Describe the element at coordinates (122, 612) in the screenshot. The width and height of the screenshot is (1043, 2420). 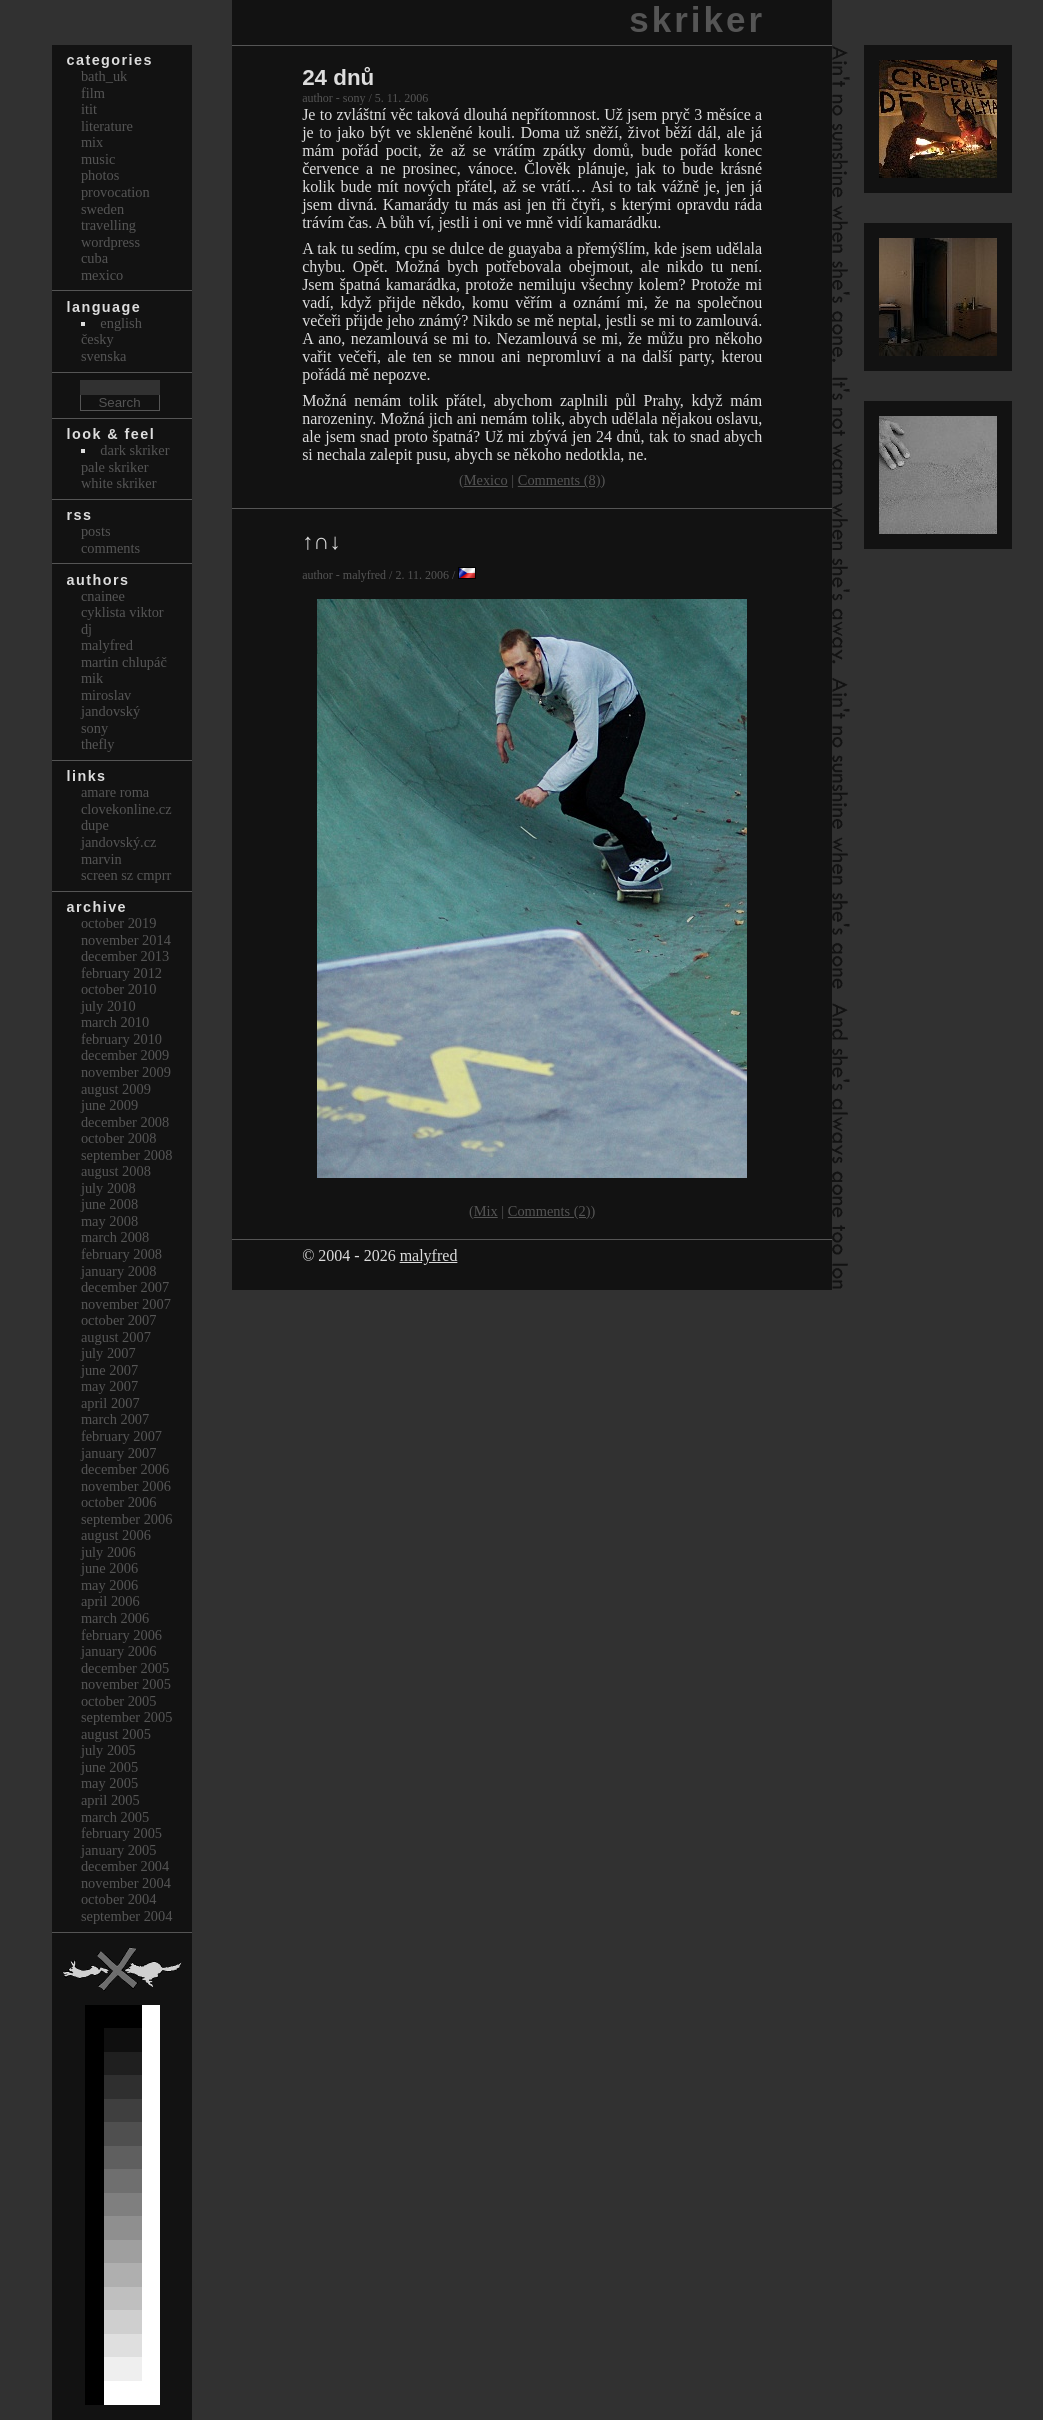
I see `cyklista viktor` at that location.